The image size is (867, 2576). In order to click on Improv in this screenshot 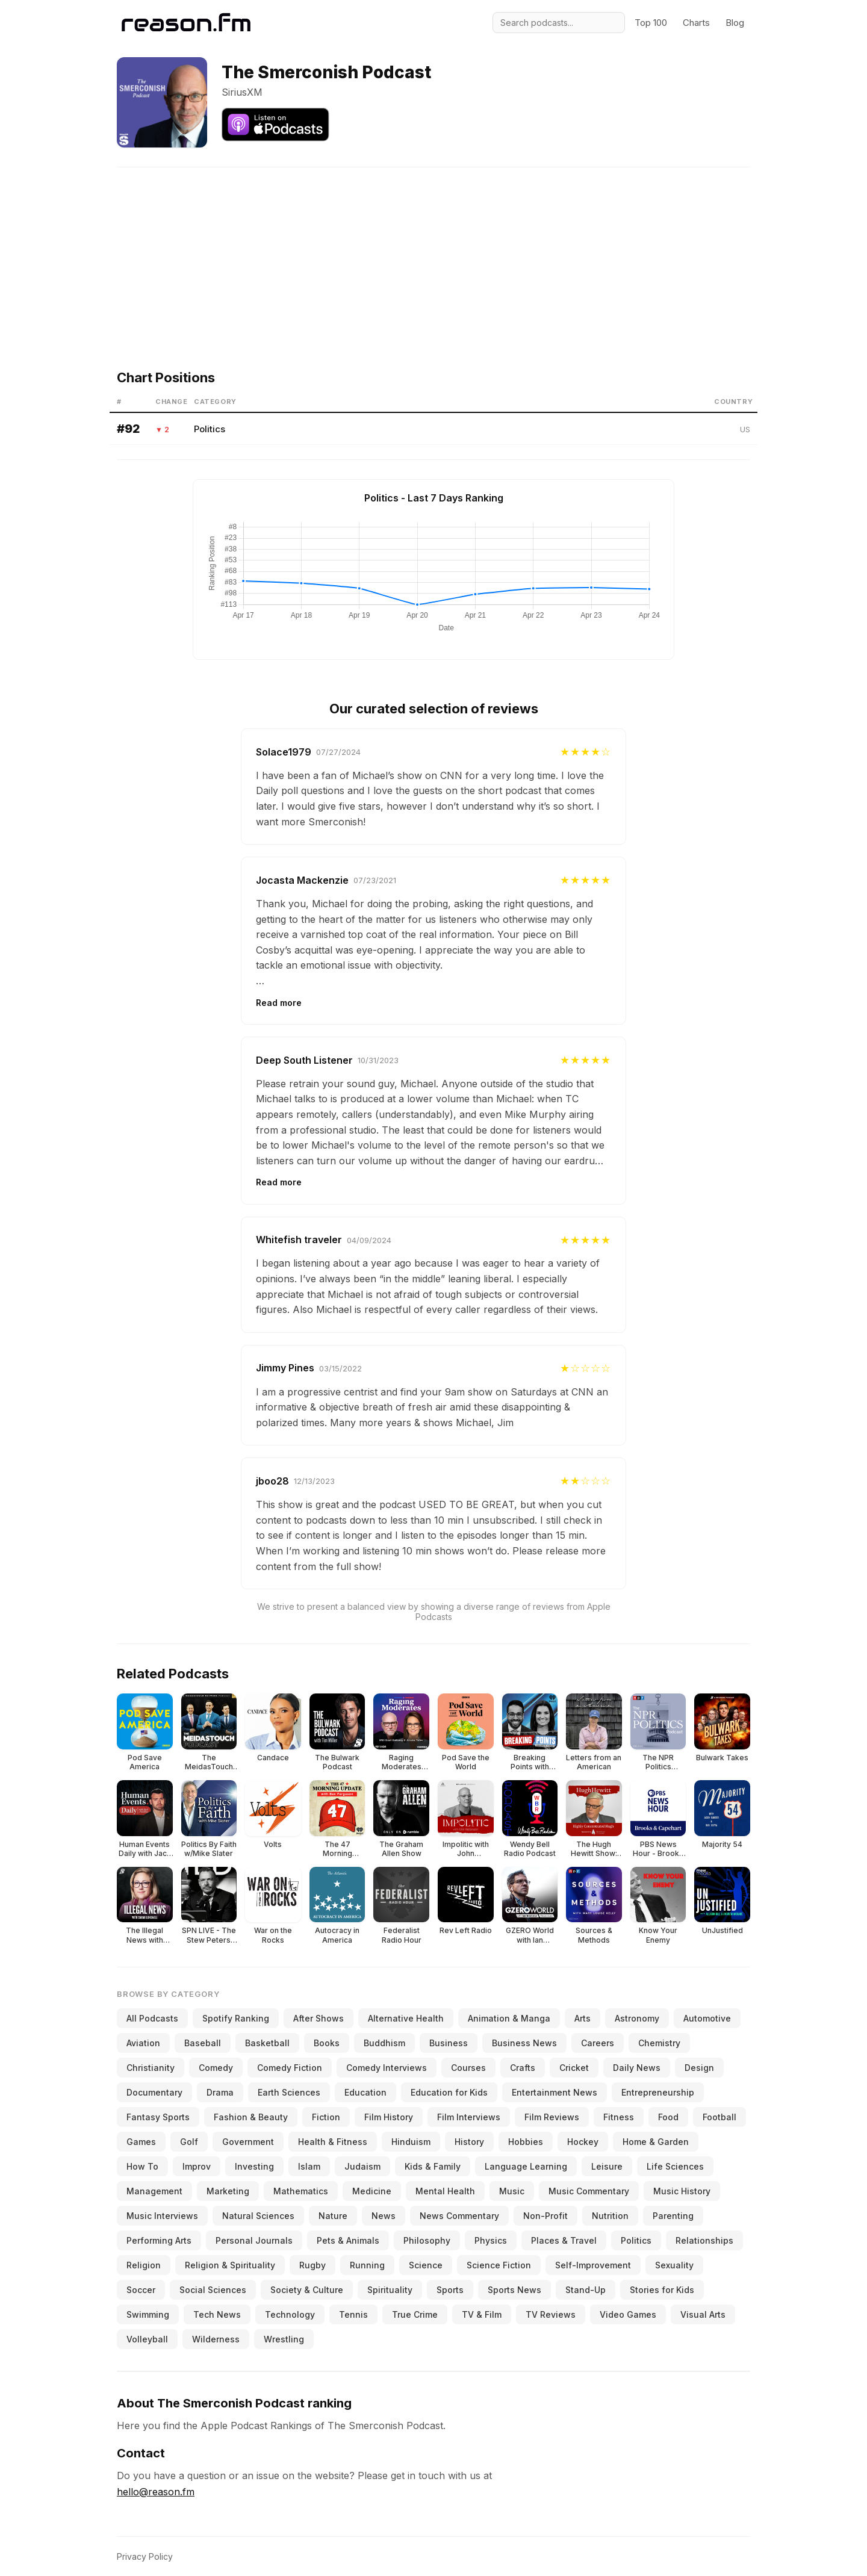, I will do `click(196, 2166)`.